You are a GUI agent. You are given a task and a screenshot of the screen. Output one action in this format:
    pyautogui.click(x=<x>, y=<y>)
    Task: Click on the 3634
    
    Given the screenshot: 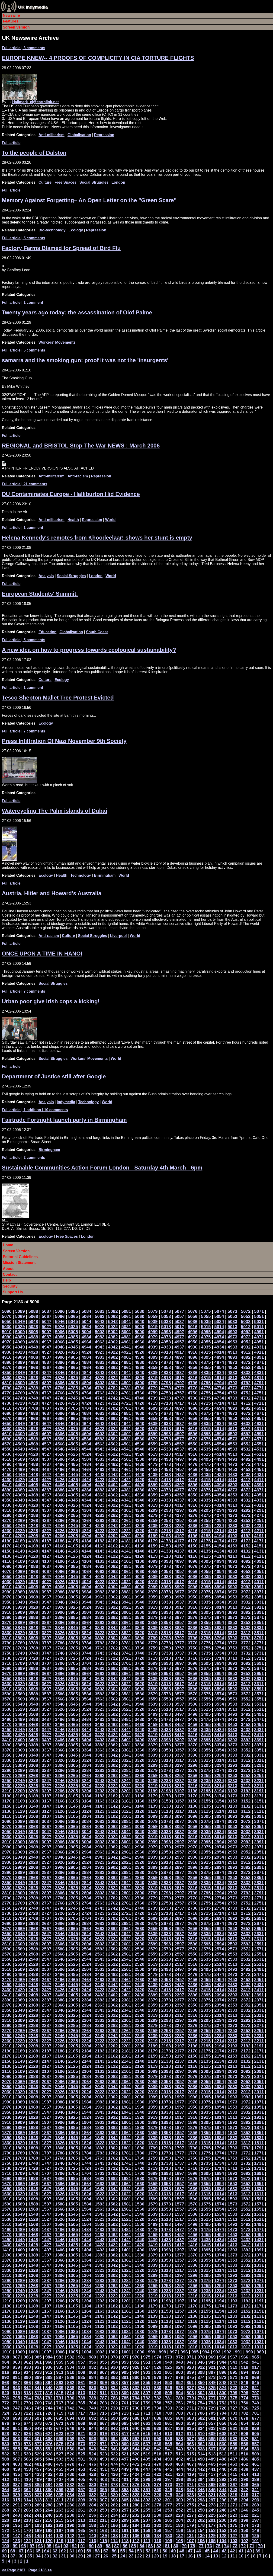 What is the action you would take?
    pyautogui.click(x=219, y=1678)
    